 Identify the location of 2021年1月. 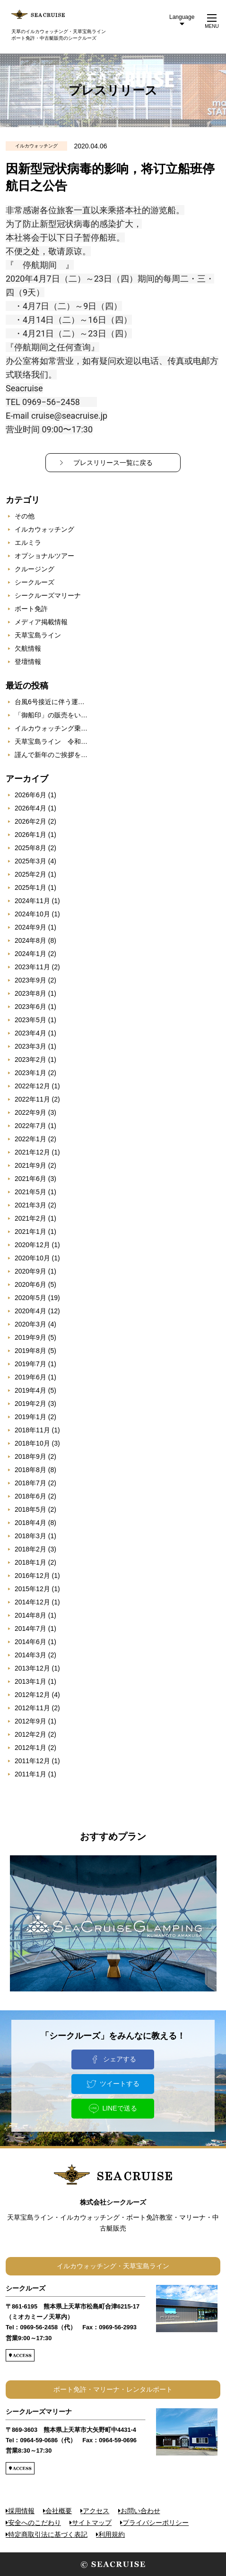
(30, 1231).